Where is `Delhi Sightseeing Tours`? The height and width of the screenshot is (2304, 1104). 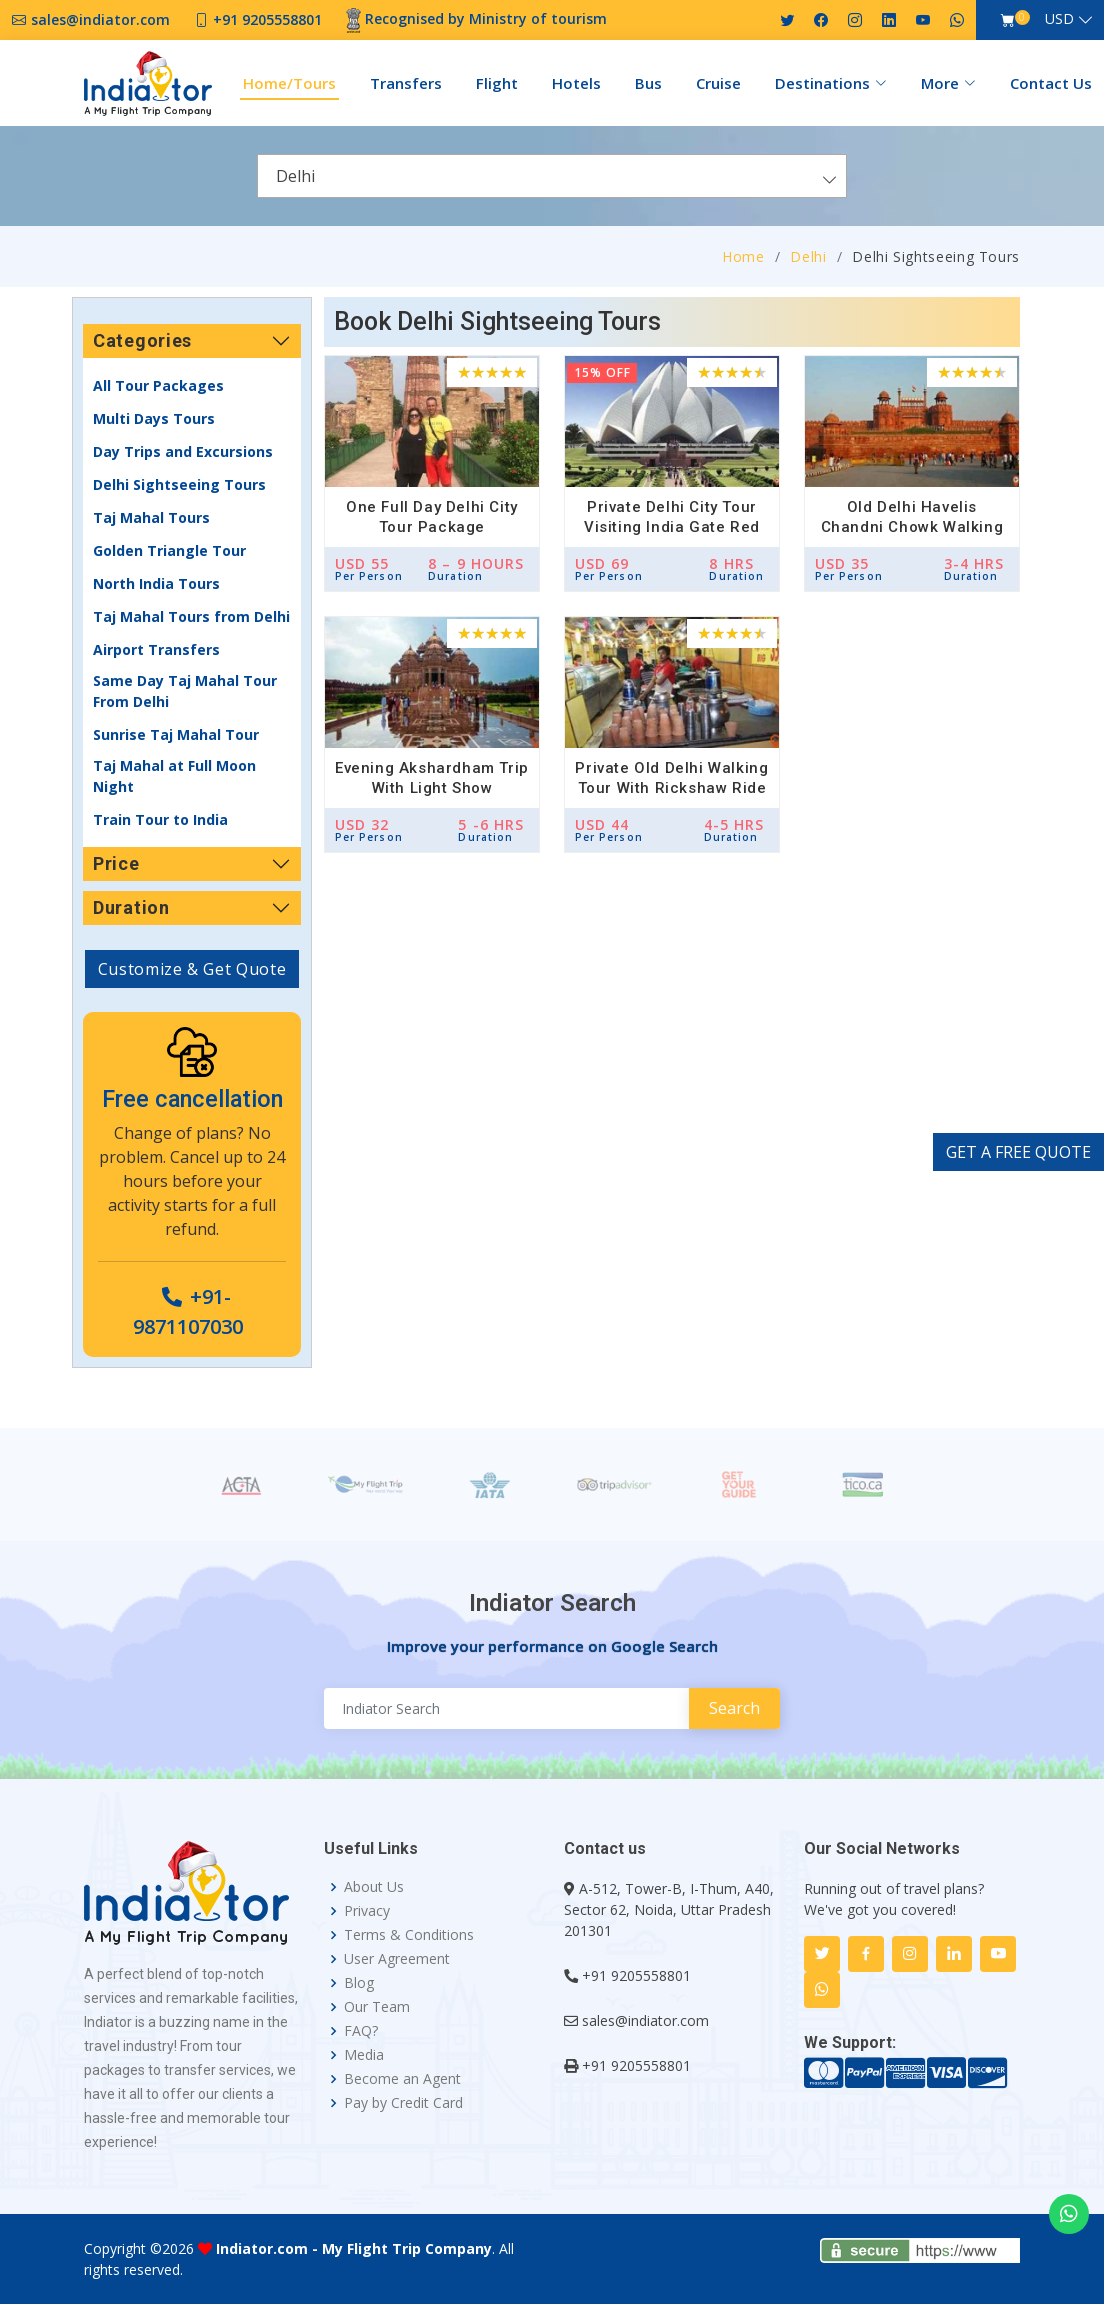 Delhi Sightseeing Tours is located at coordinates (179, 484).